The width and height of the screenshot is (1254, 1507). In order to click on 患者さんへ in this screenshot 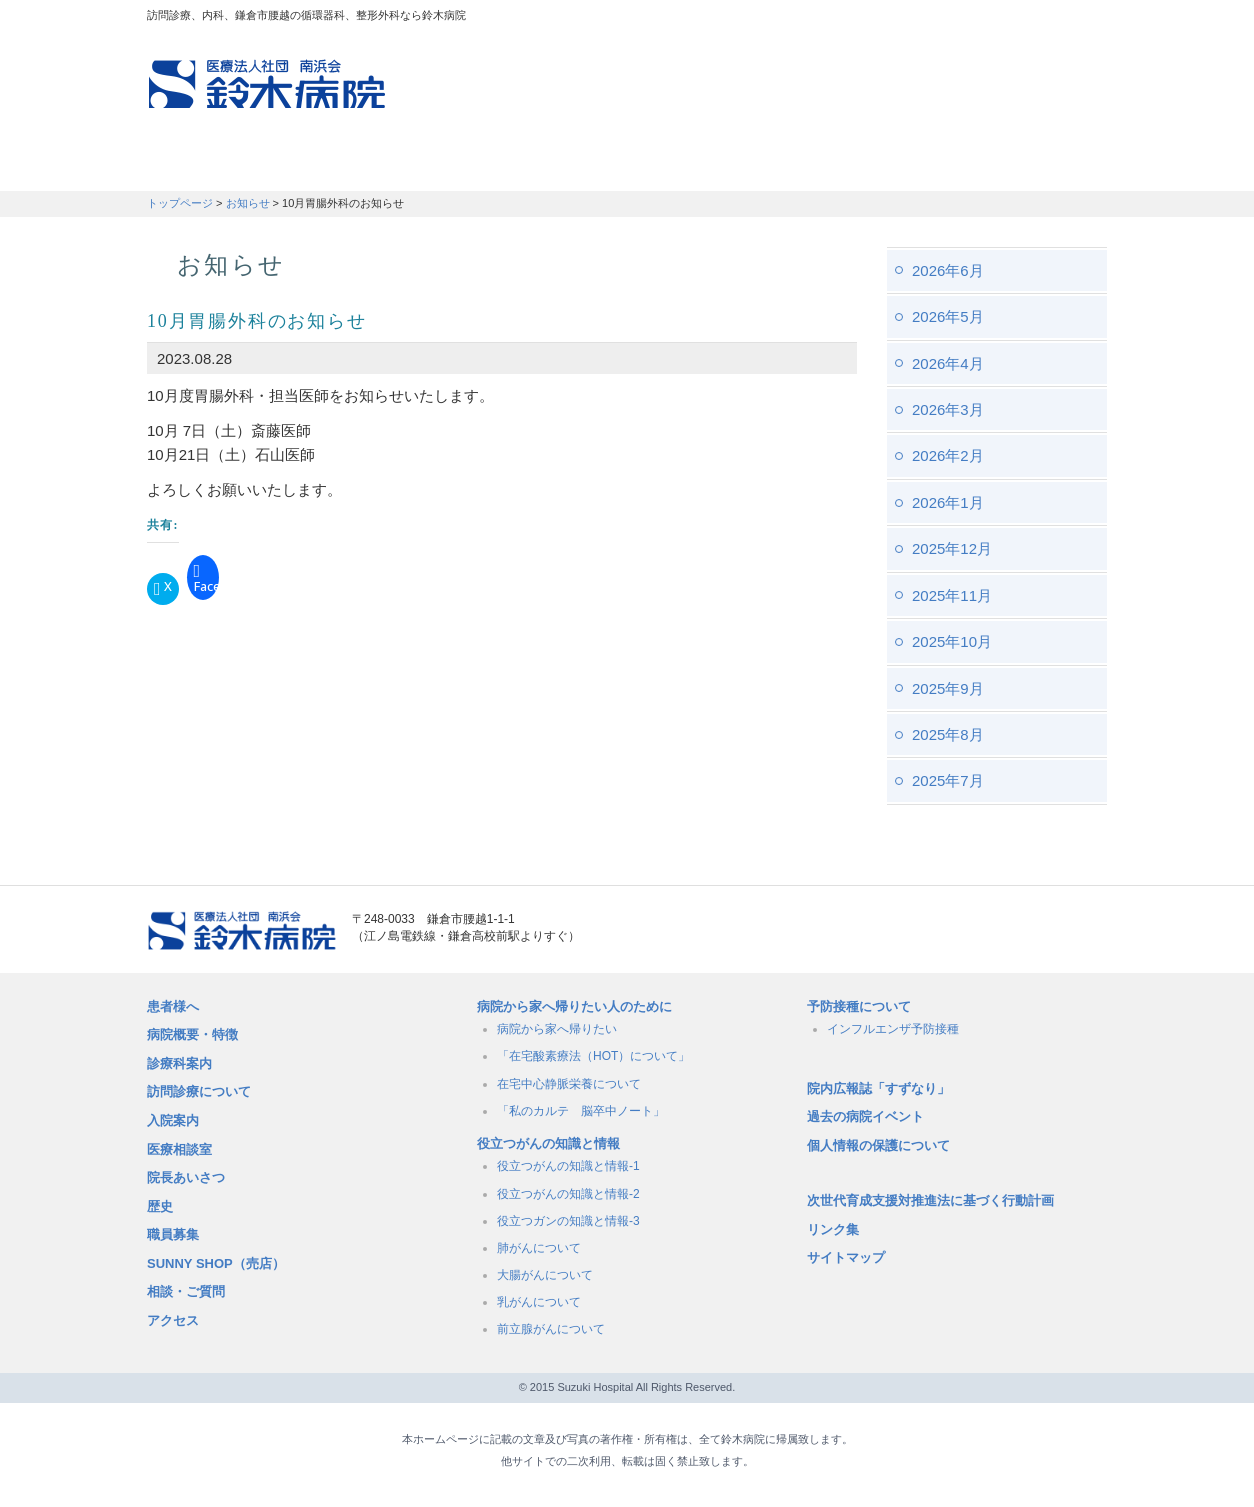, I will do `click(207, 165)`.